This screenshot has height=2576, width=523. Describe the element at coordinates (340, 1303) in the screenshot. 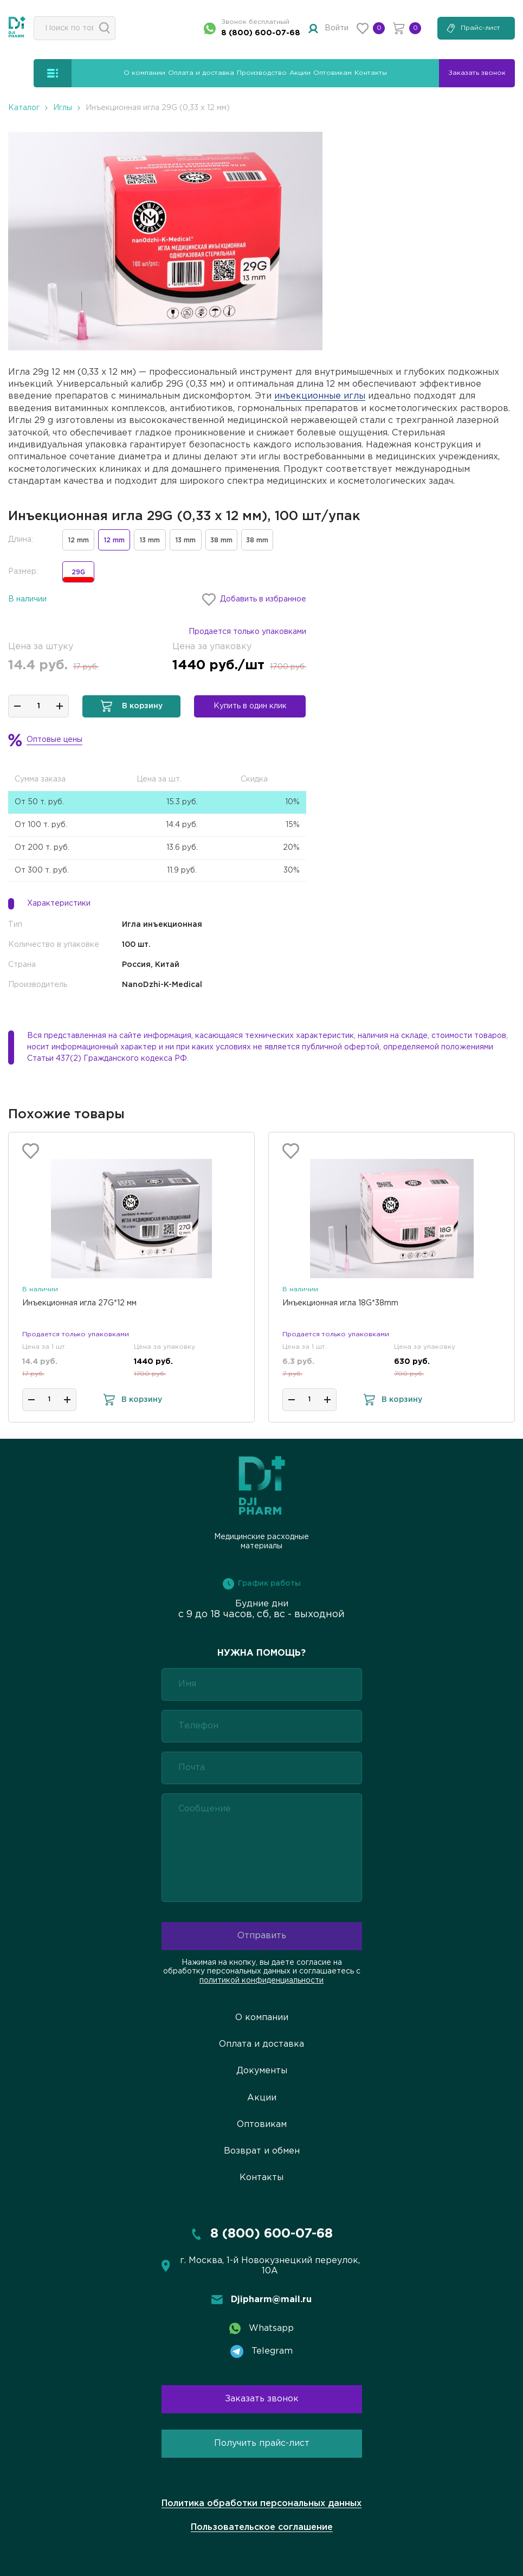

I see `Инъекционная игла 18G*38mm` at that location.